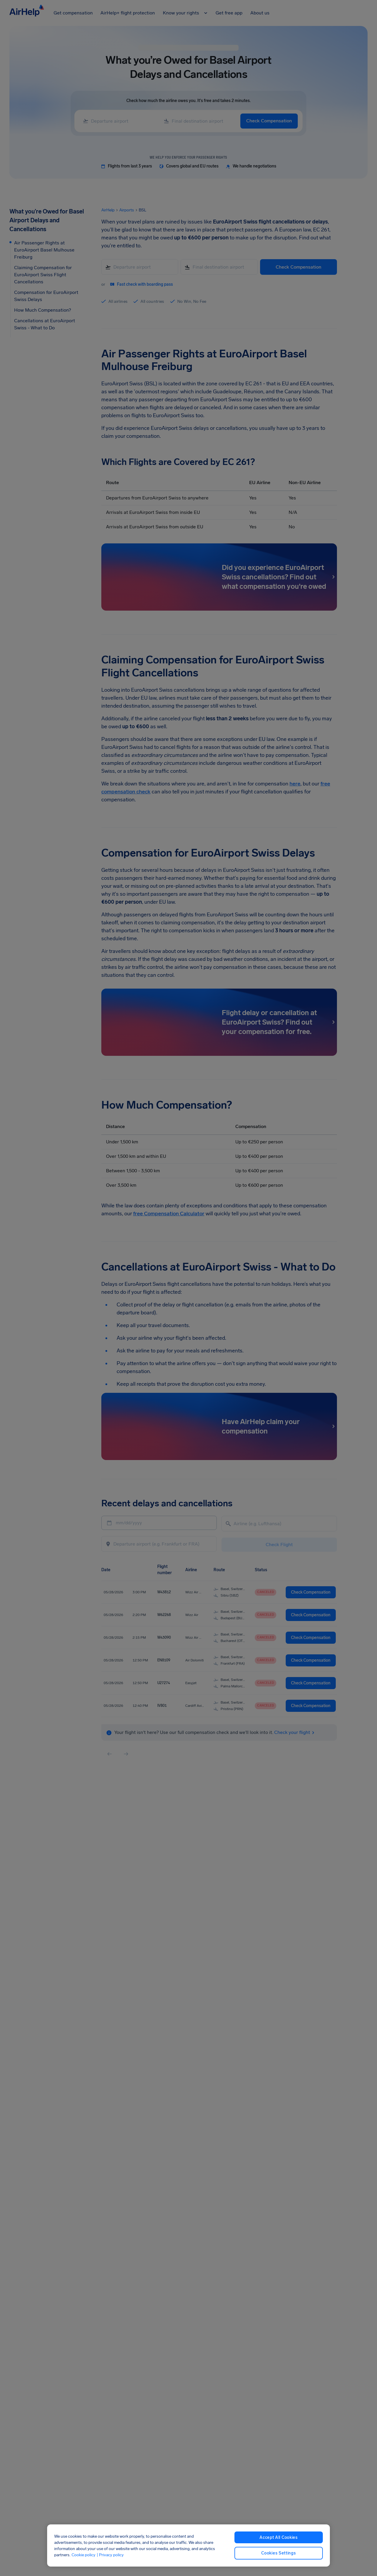 The width and height of the screenshot is (377, 2576). I want to click on Cookies Settings [Cookies Settings, Opens the preference center dialog], so click(278, 2553).